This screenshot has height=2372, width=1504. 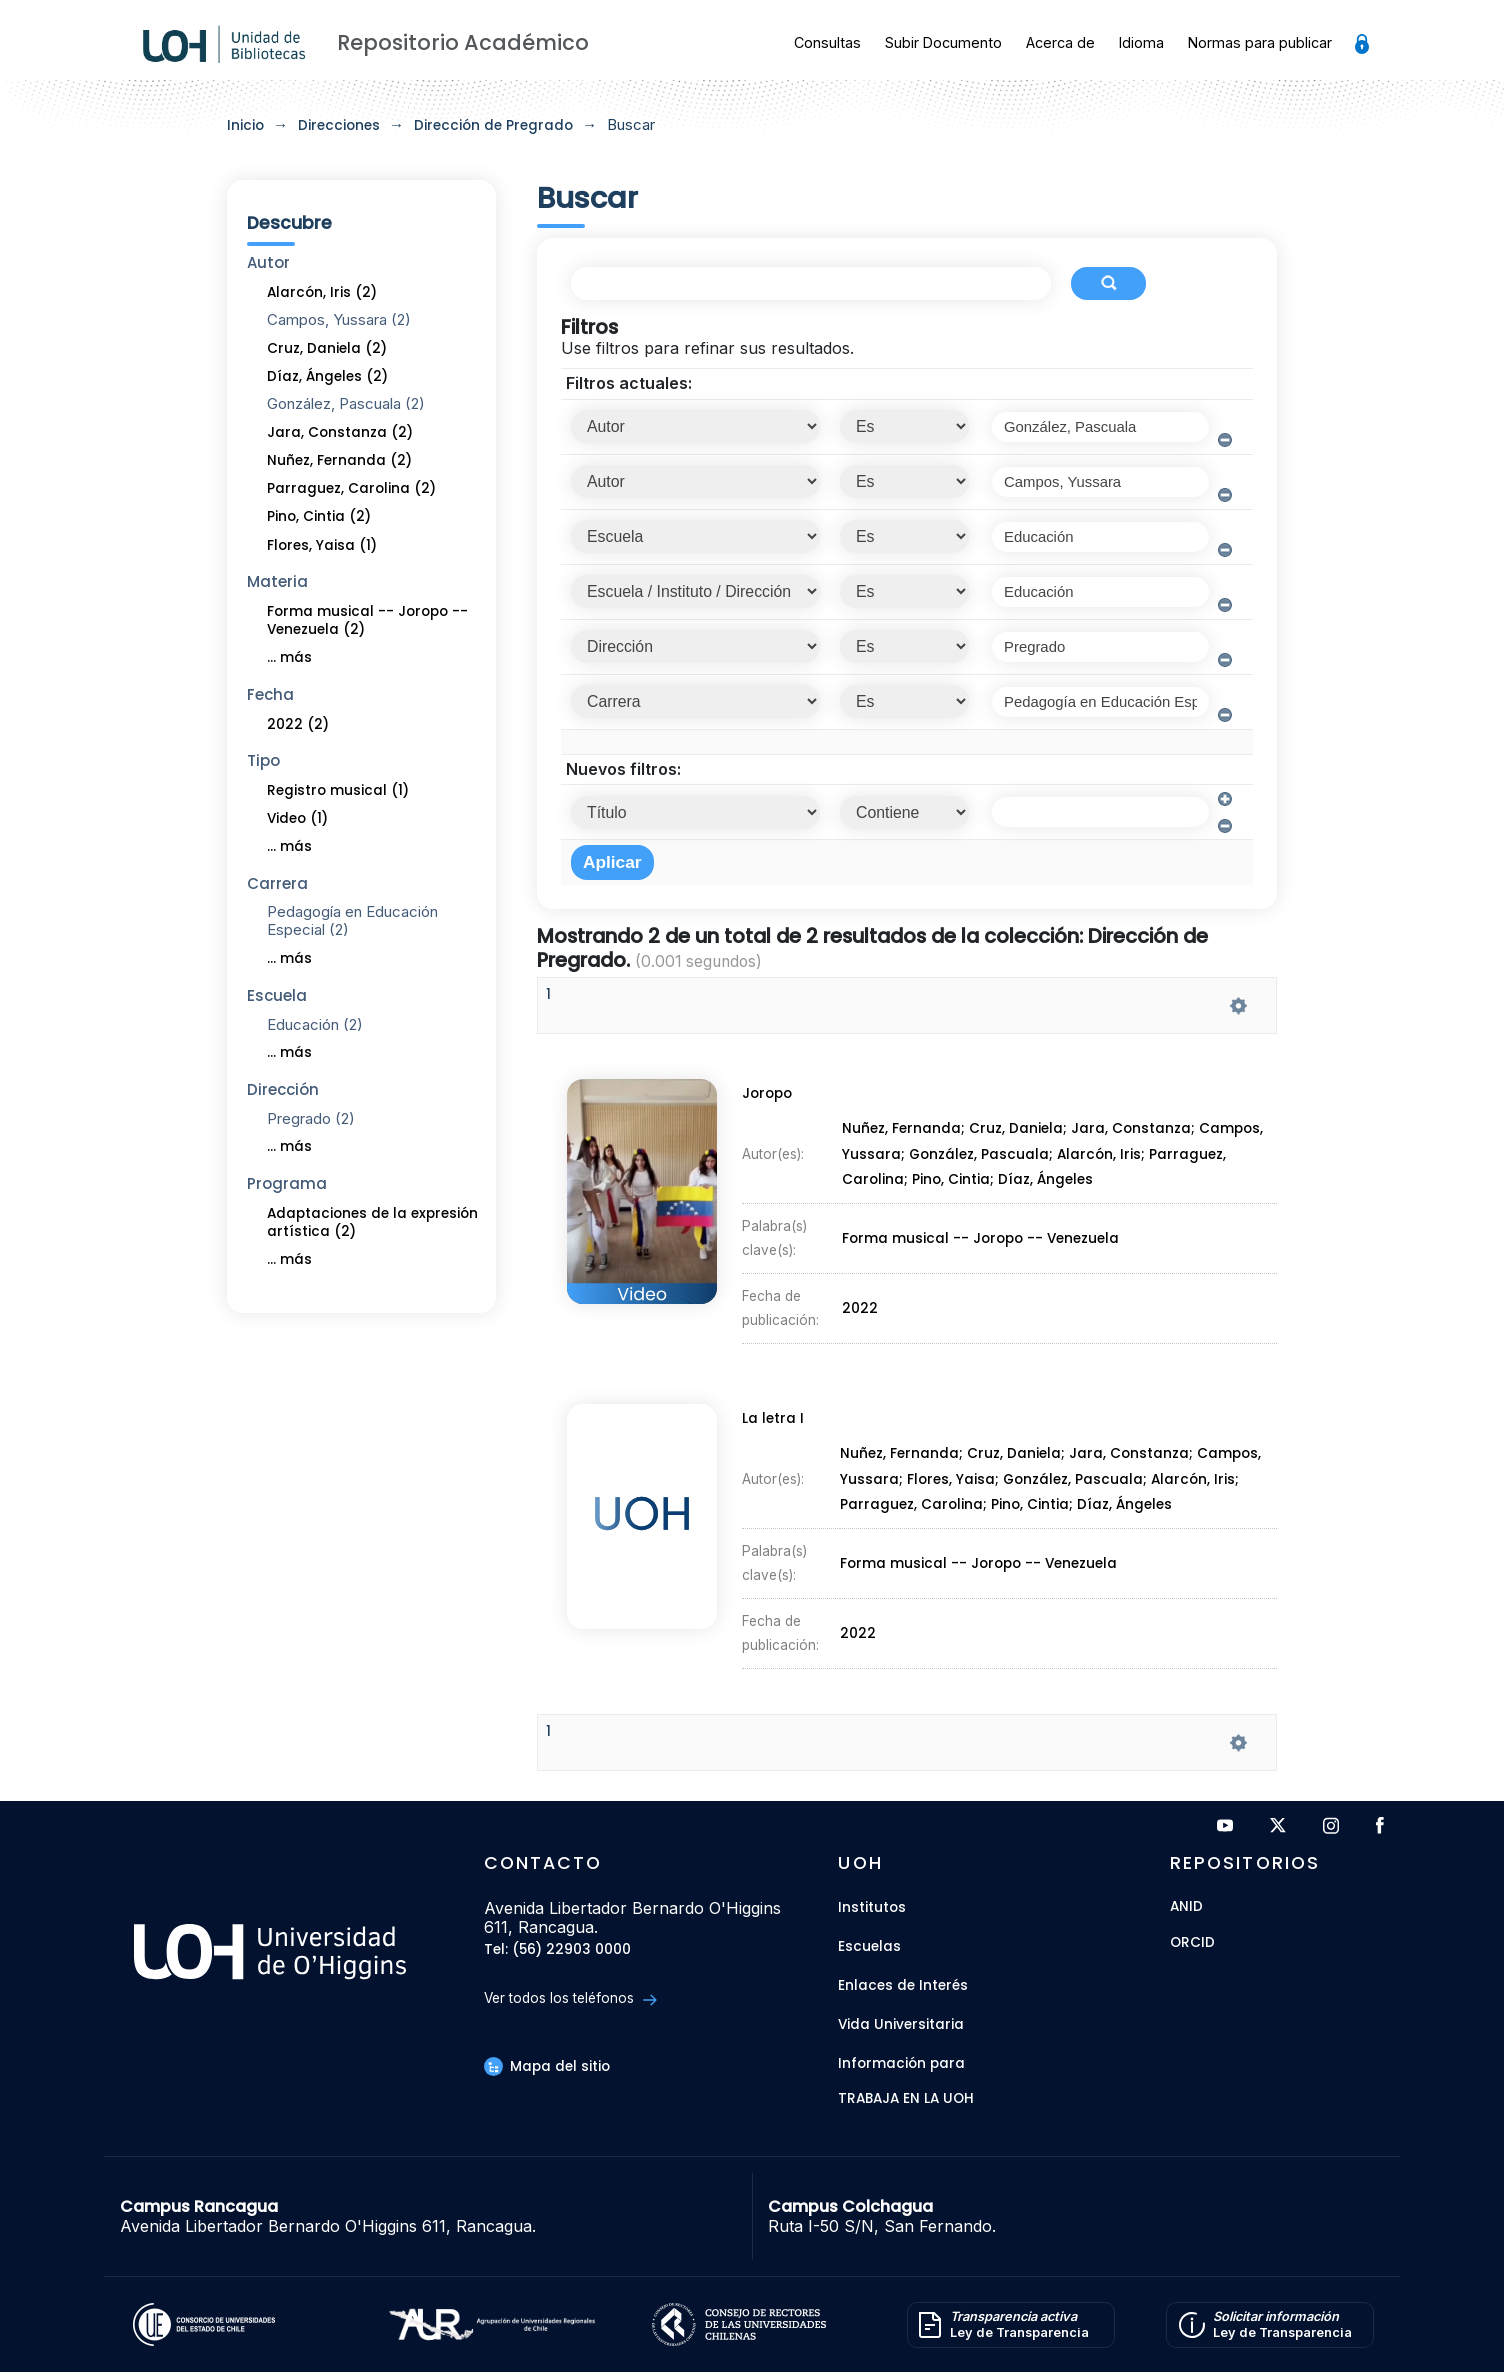 What do you see at coordinates (340, 432) in the screenshot?
I see `Jara, Constanza (2)` at bounding box center [340, 432].